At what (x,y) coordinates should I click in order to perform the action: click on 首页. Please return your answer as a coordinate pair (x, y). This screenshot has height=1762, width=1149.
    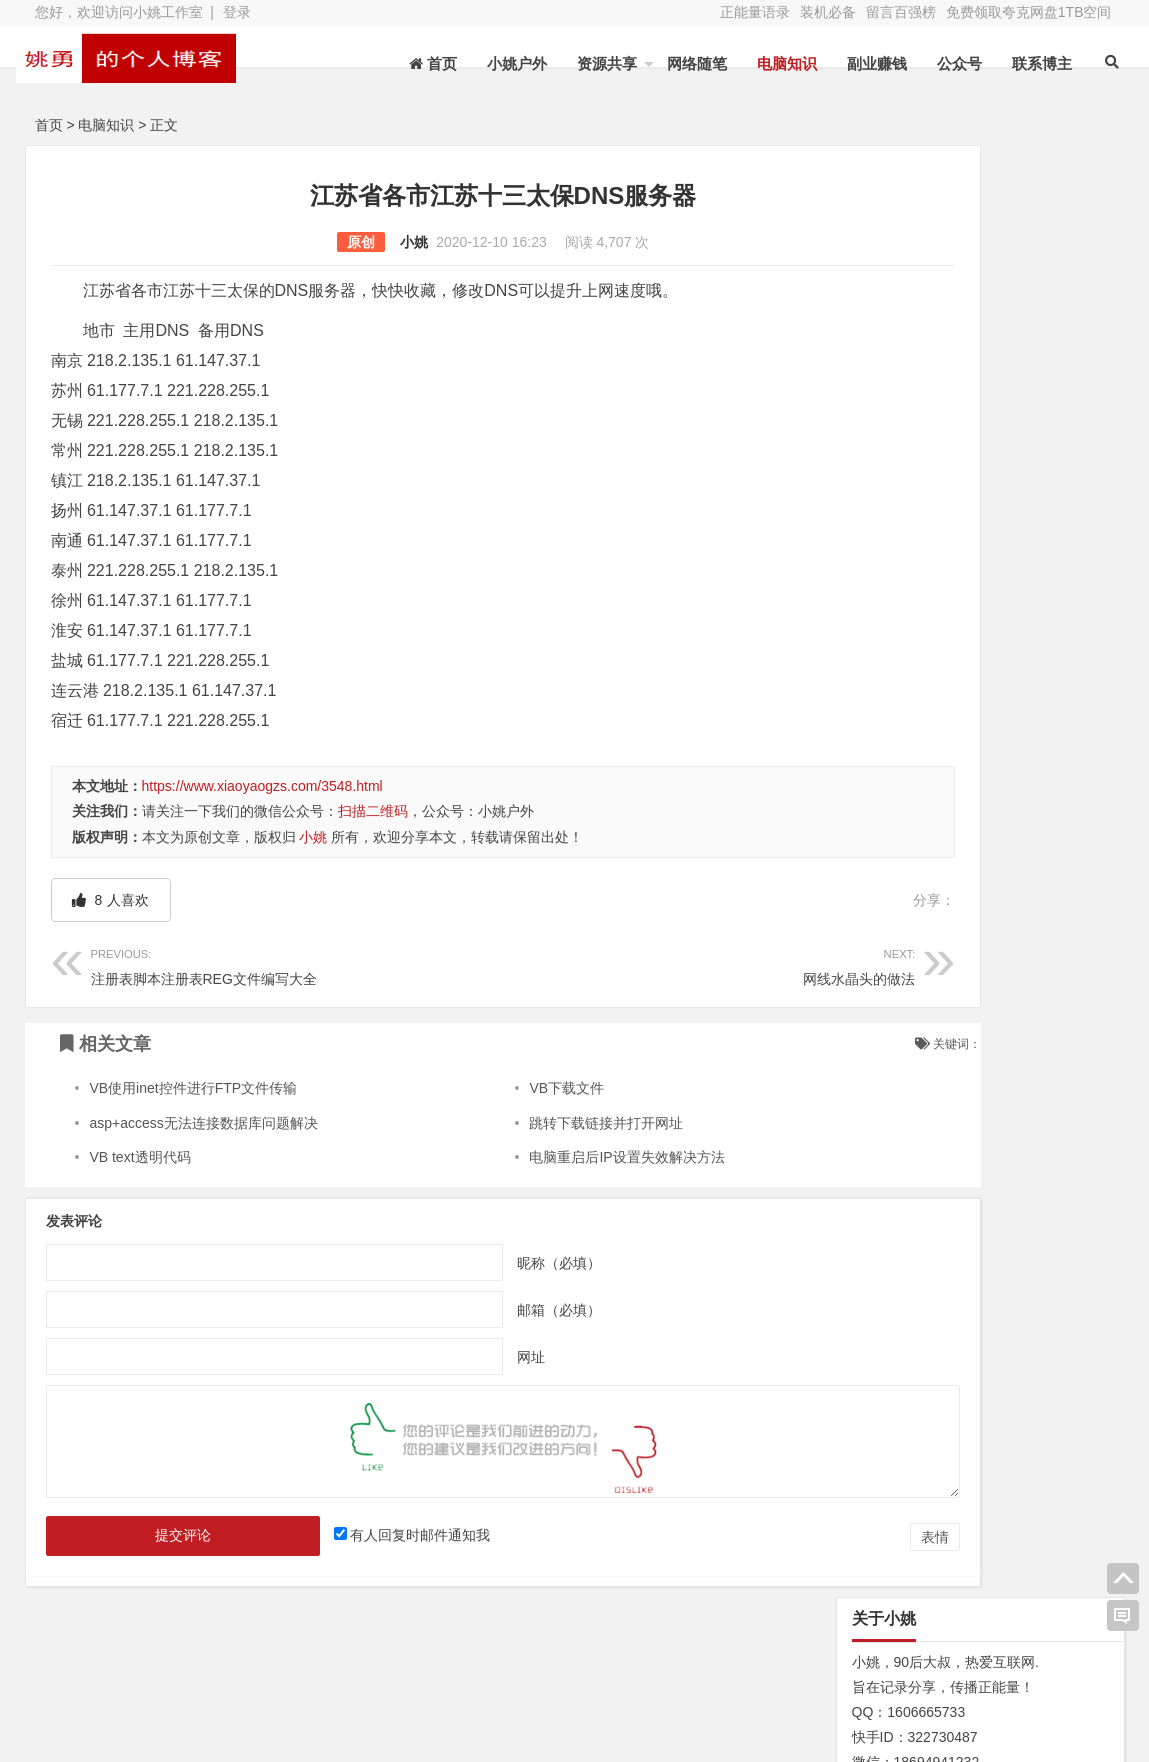
    Looking at the image, I should click on (49, 125).